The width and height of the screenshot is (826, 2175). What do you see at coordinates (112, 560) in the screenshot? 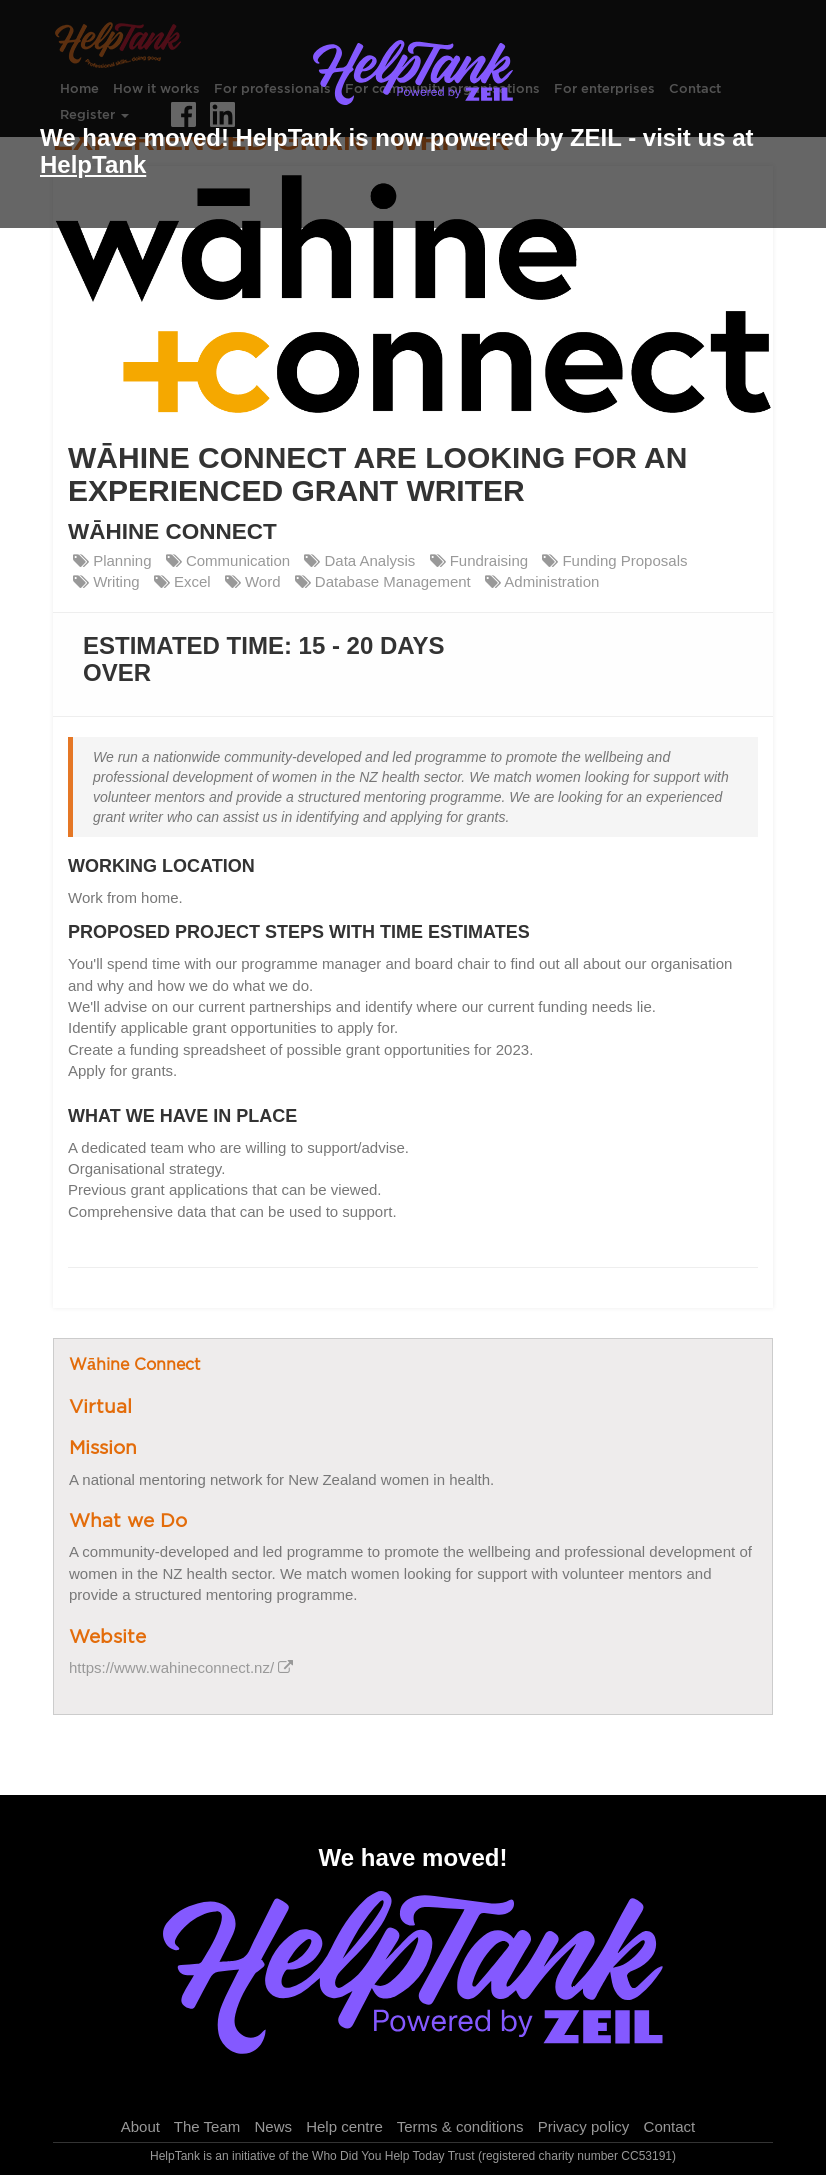
I see `Planning` at bounding box center [112, 560].